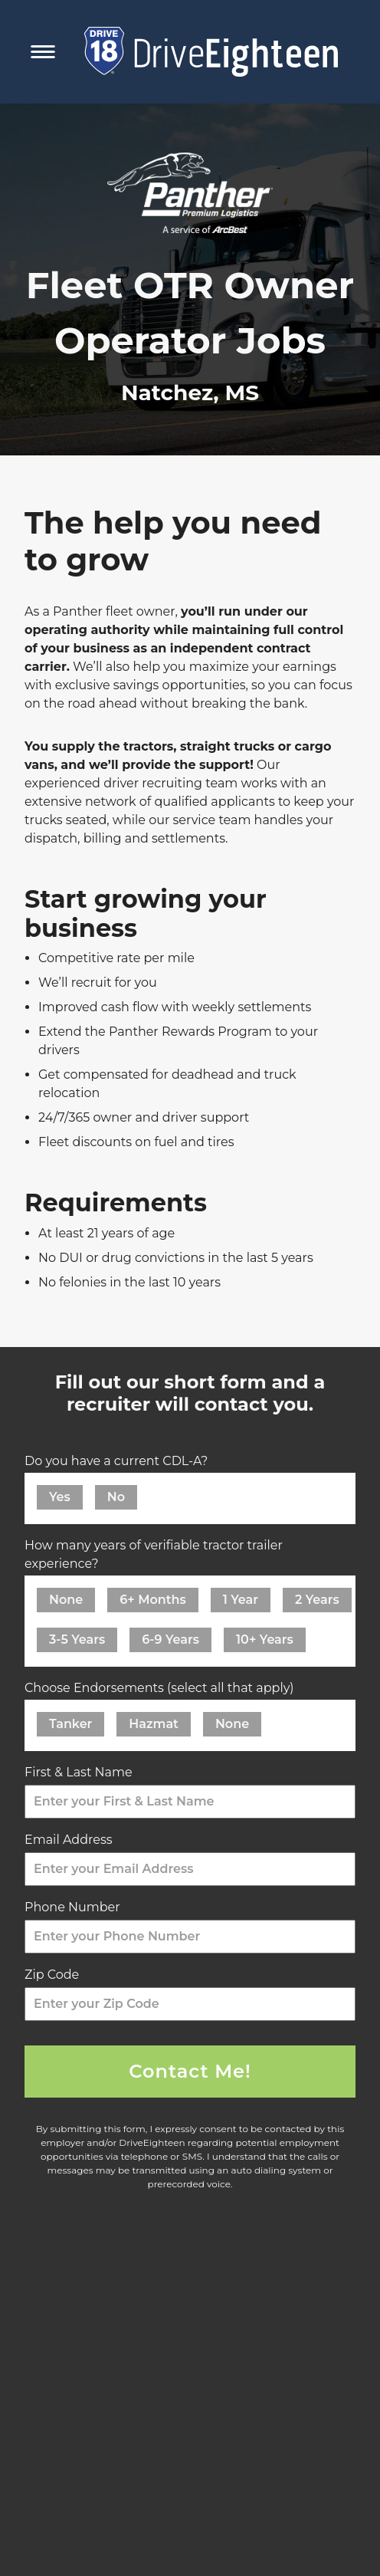  Describe the element at coordinates (317, 1599) in the screenshot. I see `2 Years` at that location.